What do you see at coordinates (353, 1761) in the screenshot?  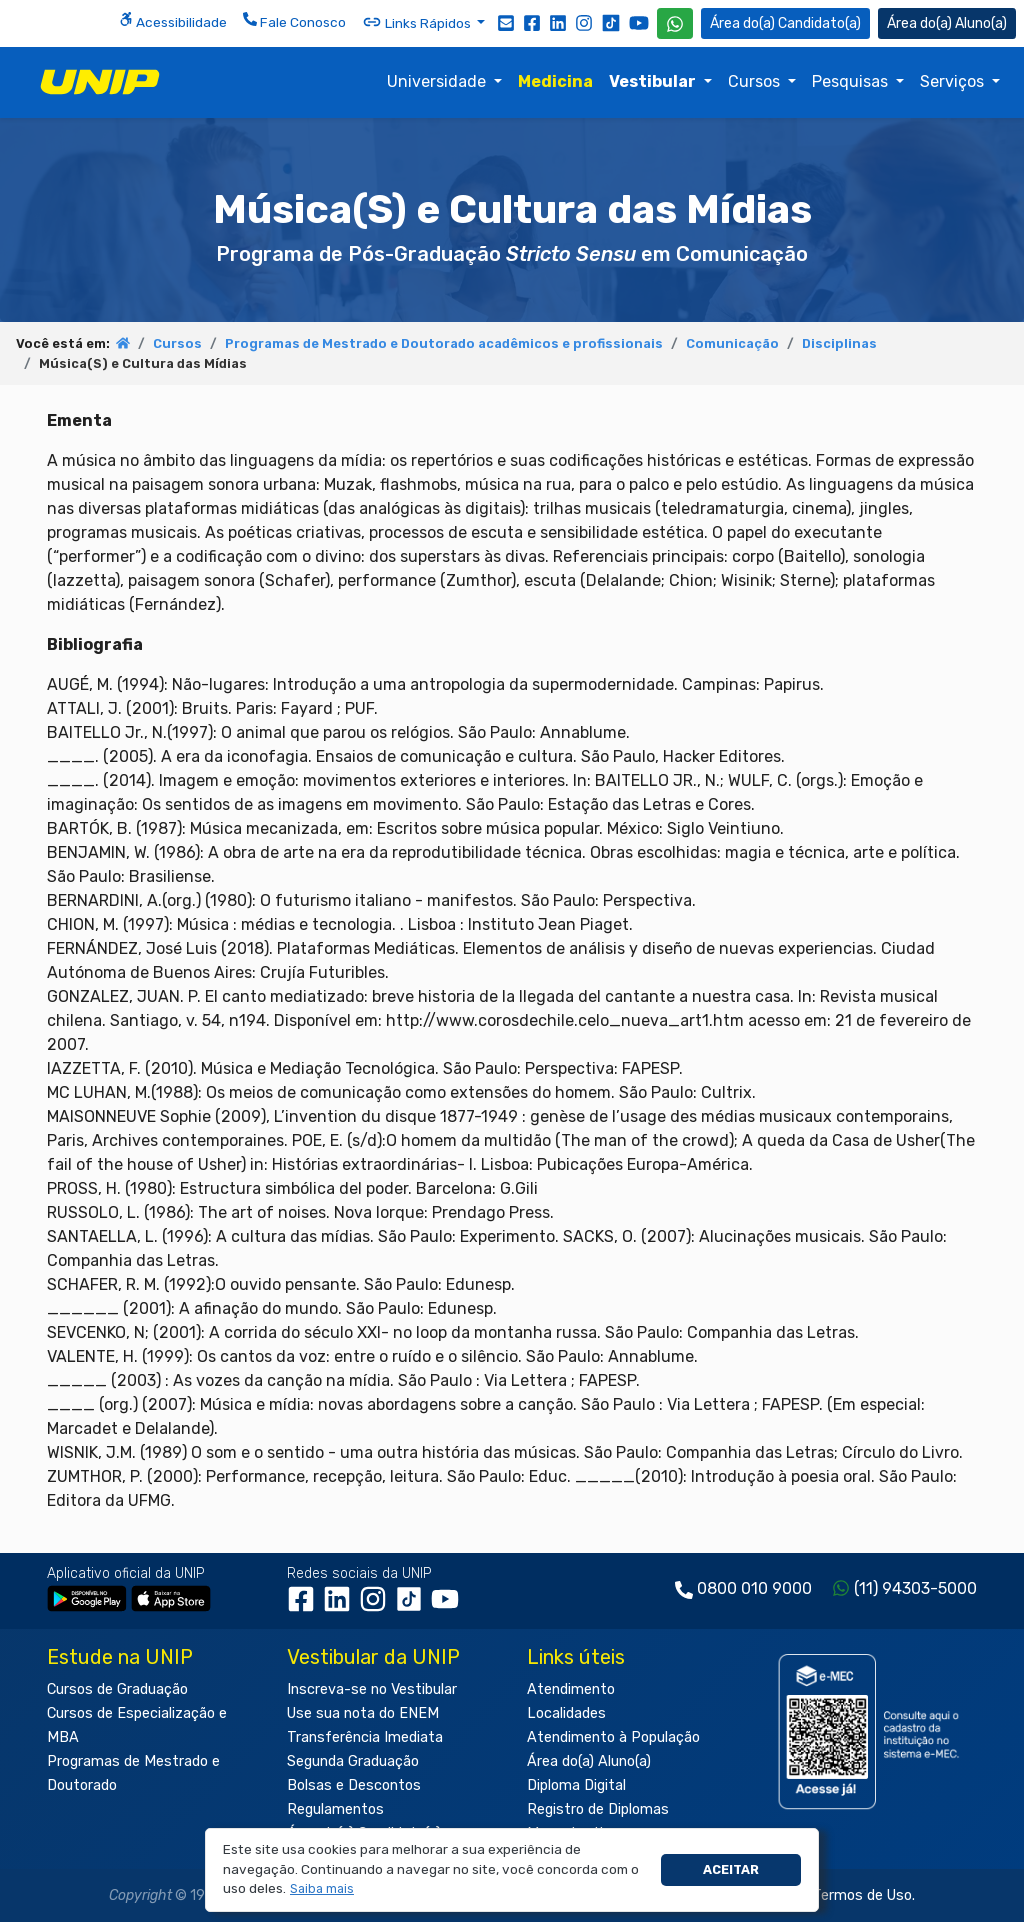 I see `Segunda Graduação` at bounding box center [353, 1761].